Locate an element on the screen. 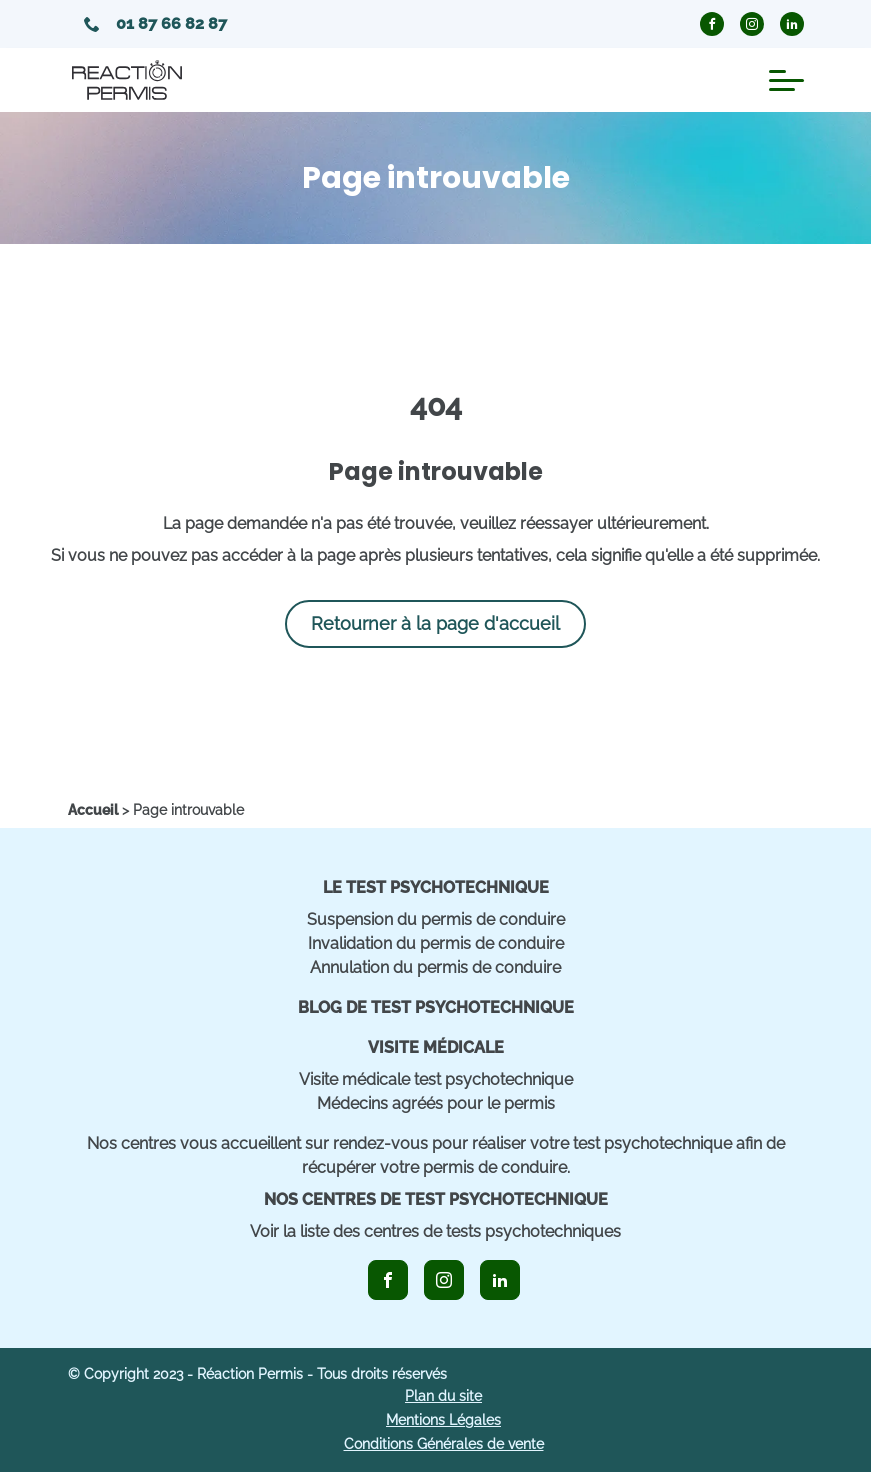  Voir la liste des centres de tests psychotechniques is located at coordinates (435, 1231).